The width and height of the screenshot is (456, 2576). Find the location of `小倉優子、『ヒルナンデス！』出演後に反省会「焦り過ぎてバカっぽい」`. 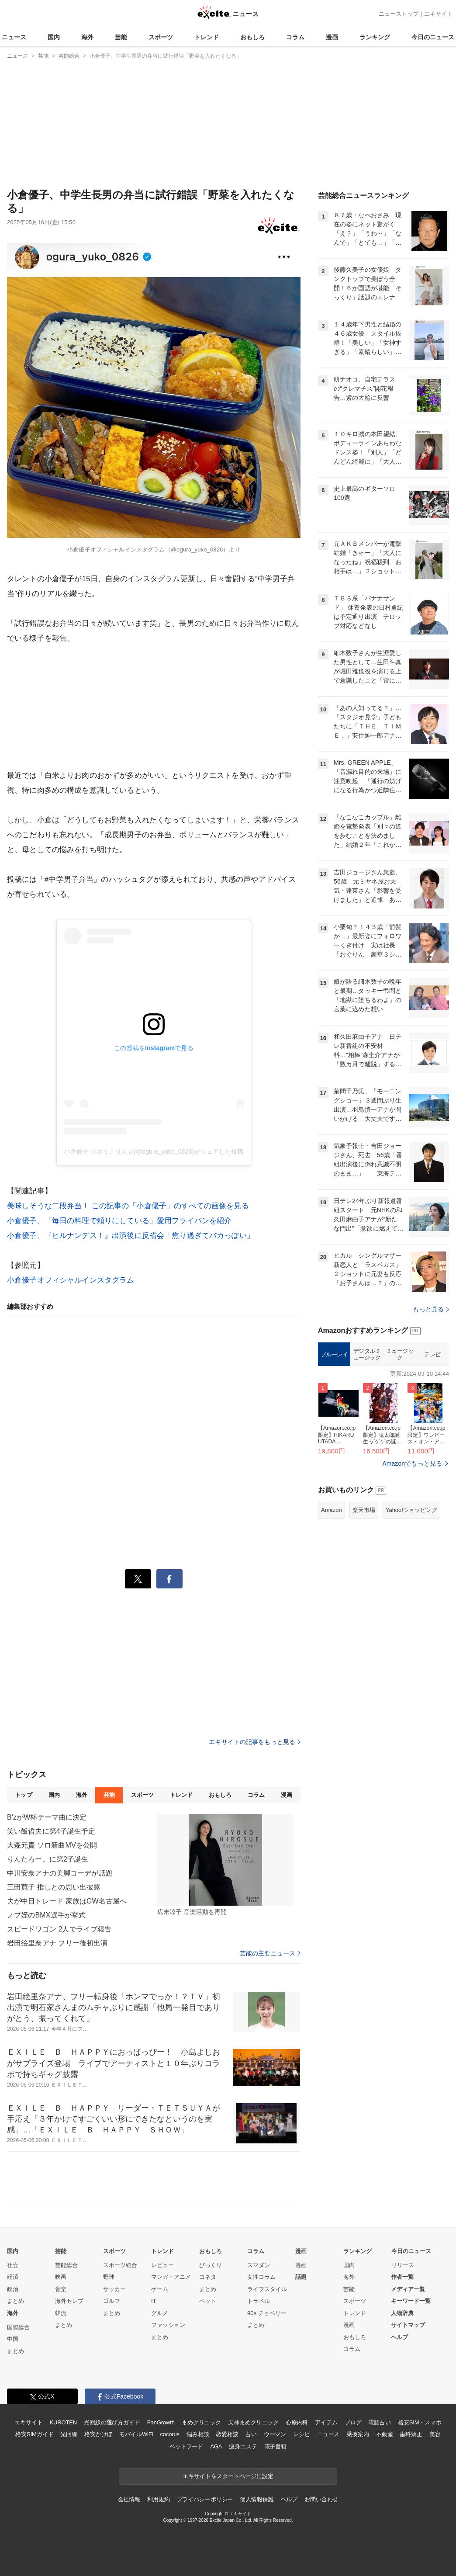

小倉優子、『ヒルナンデス！』出演後に反省会「焦り過ぎてバカっぽい」 is located at coordinates (130, 1235).